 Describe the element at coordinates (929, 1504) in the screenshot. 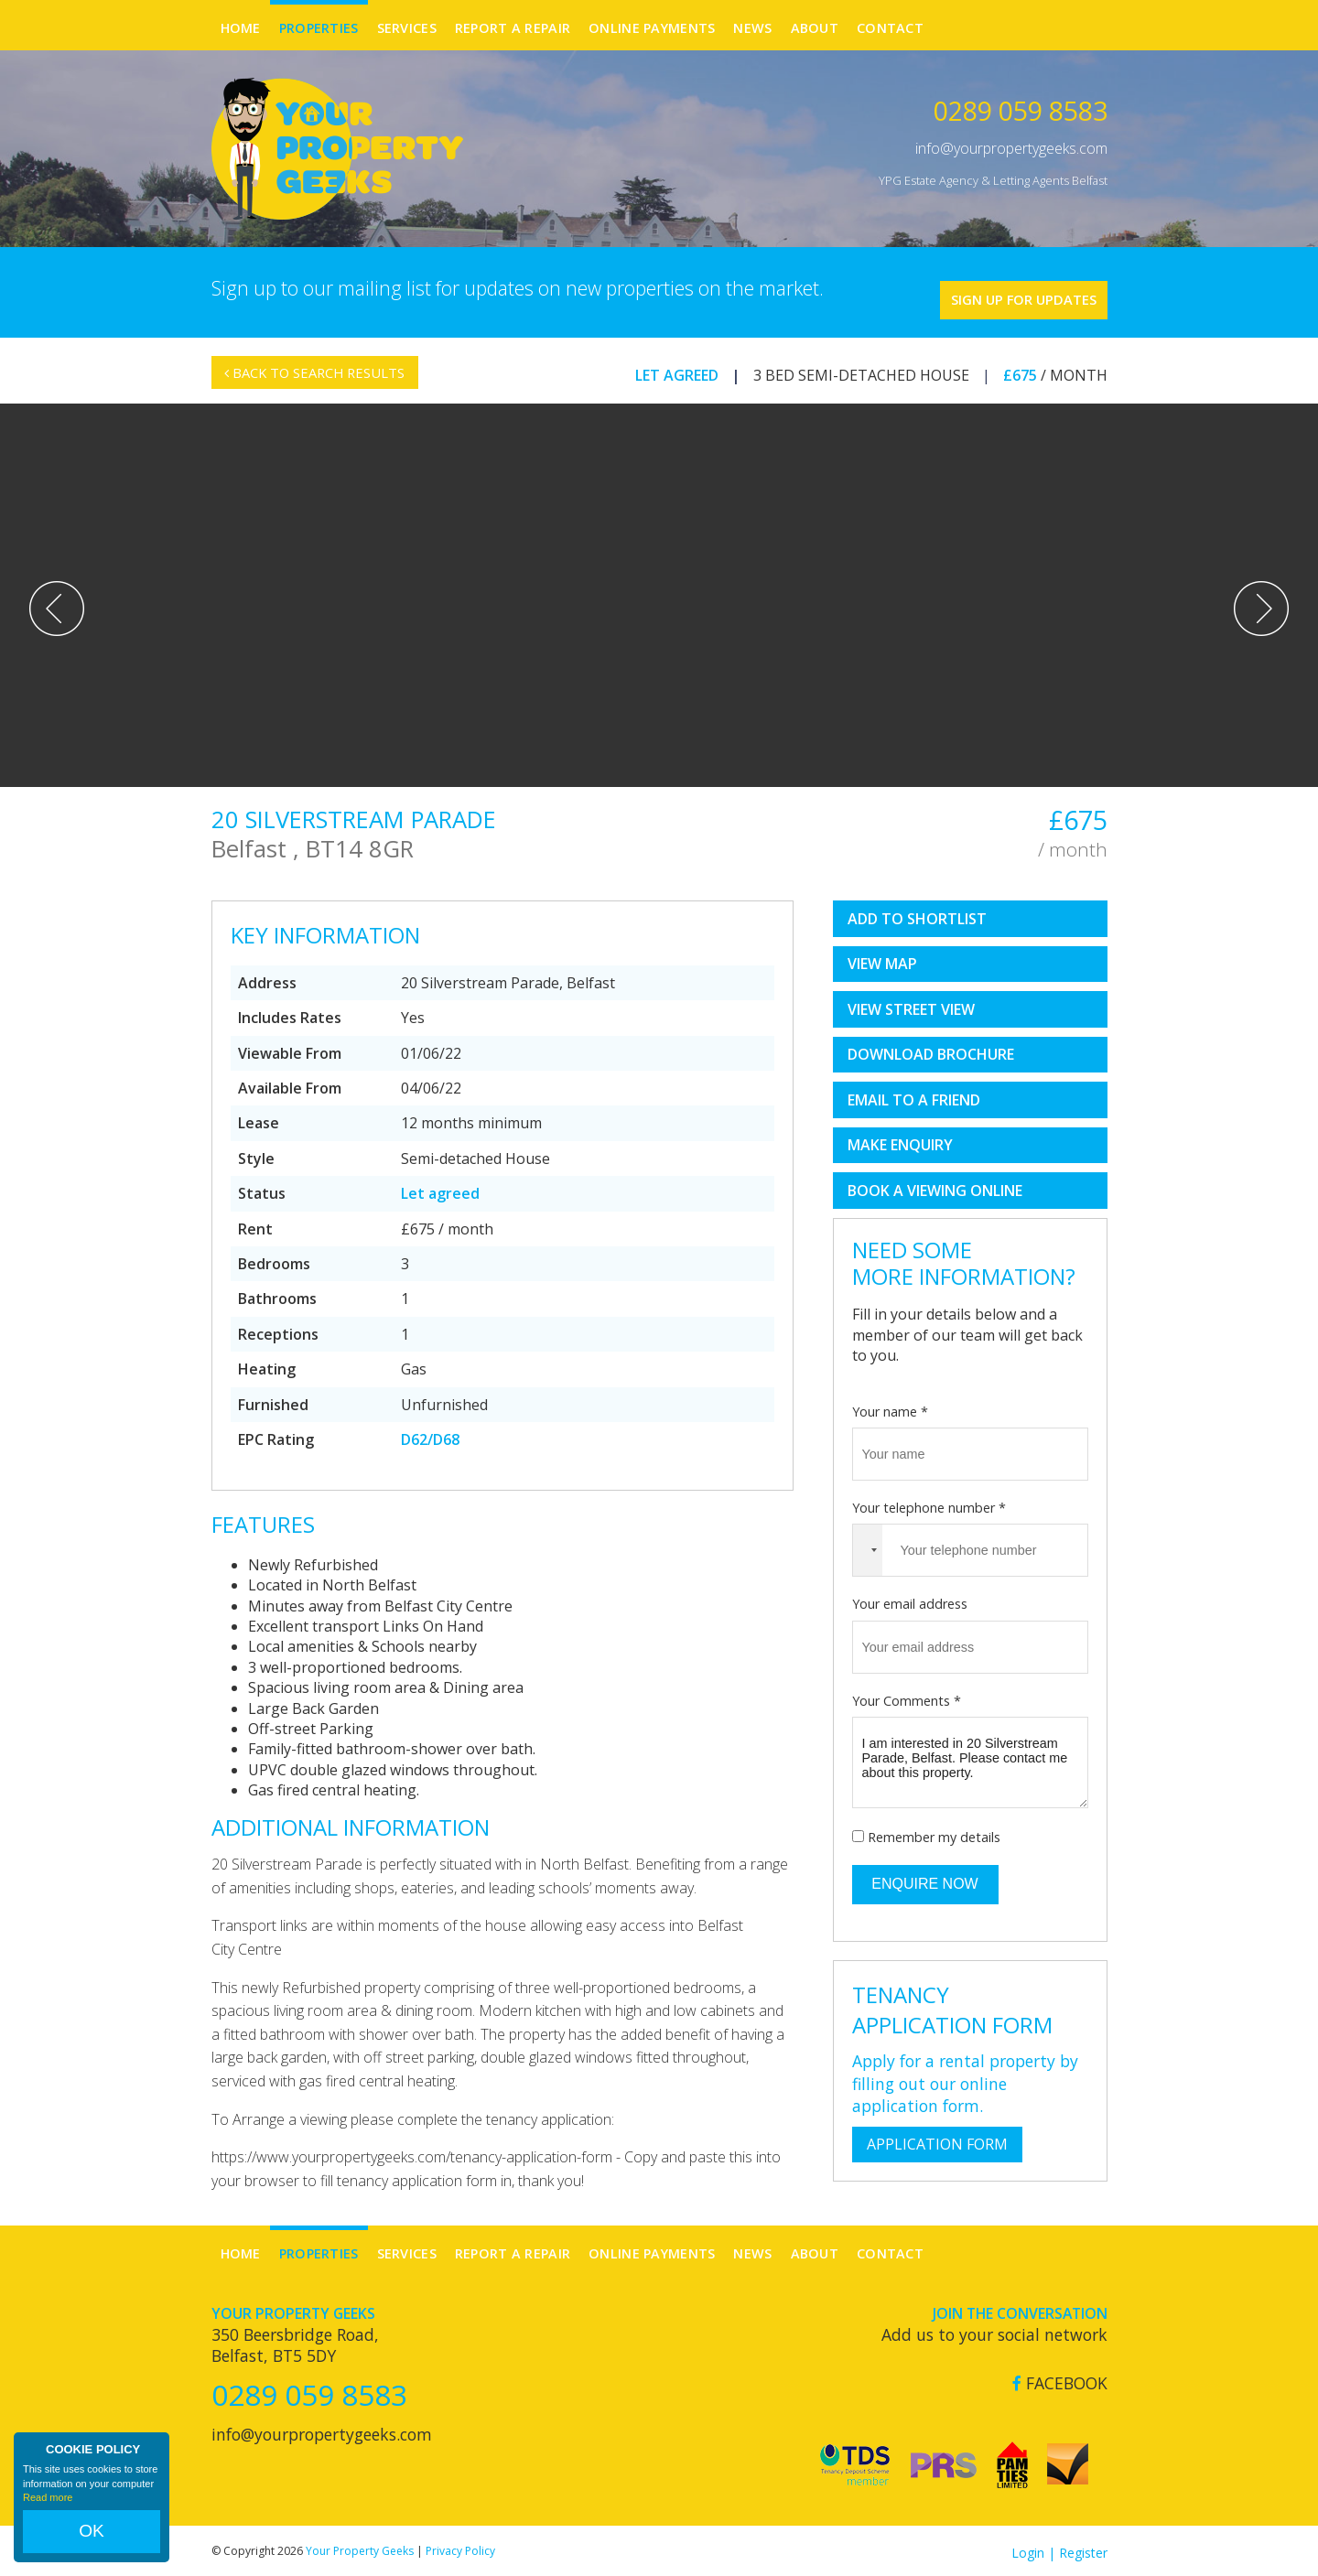

I see `Your telephone number` at that location.